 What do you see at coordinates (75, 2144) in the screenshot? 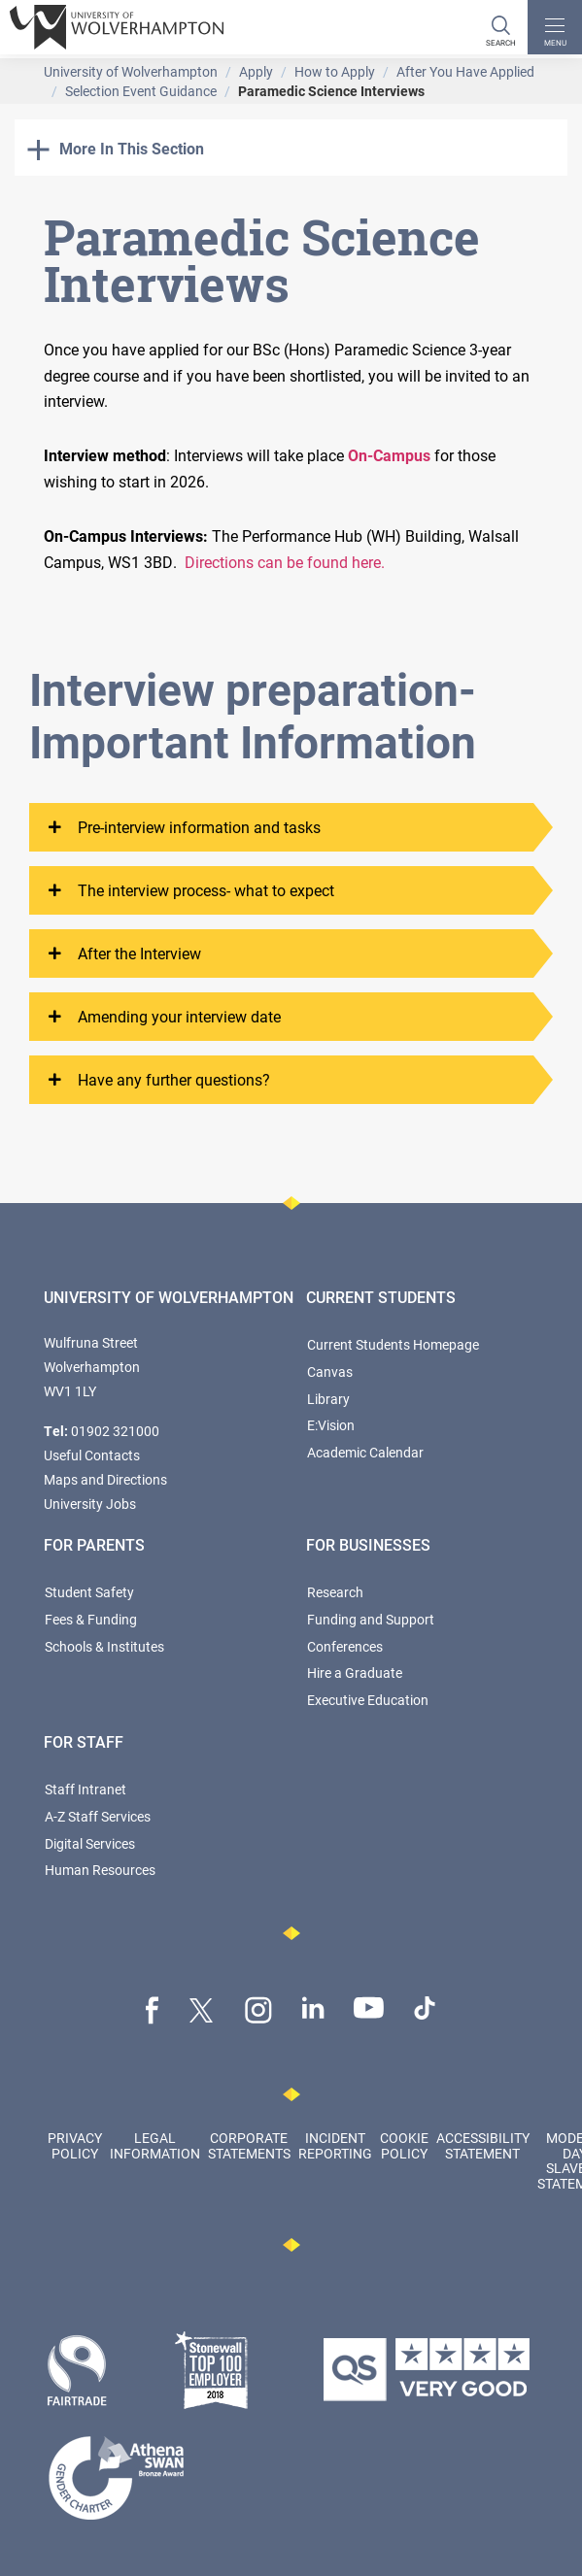
I see `Privacy Policy` at bounding box center [75, 2144].